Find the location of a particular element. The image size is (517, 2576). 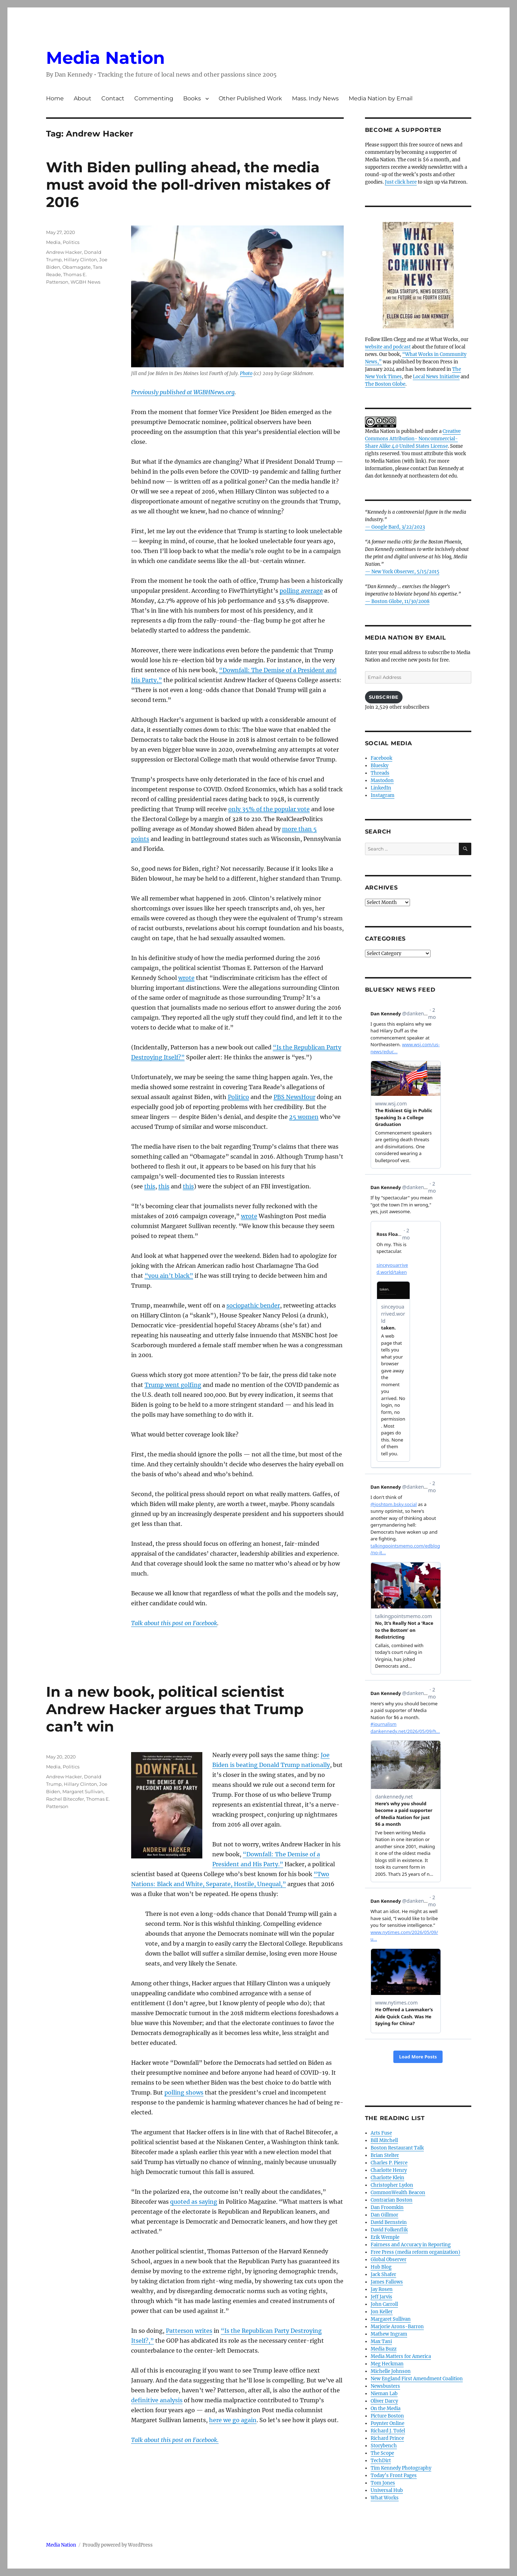

website and podcast is located at coordinates (388, 347).